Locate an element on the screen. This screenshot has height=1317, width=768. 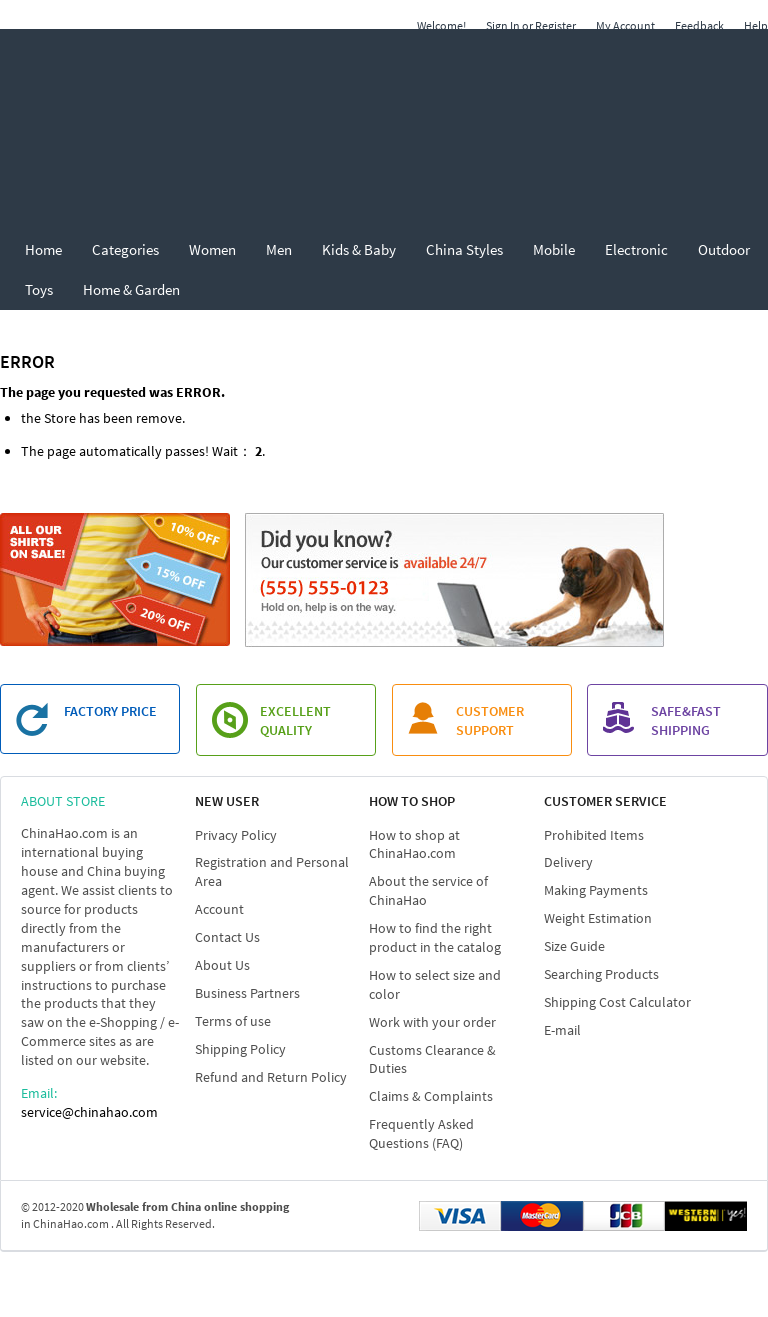
passes is located at coordinates (185, 451).